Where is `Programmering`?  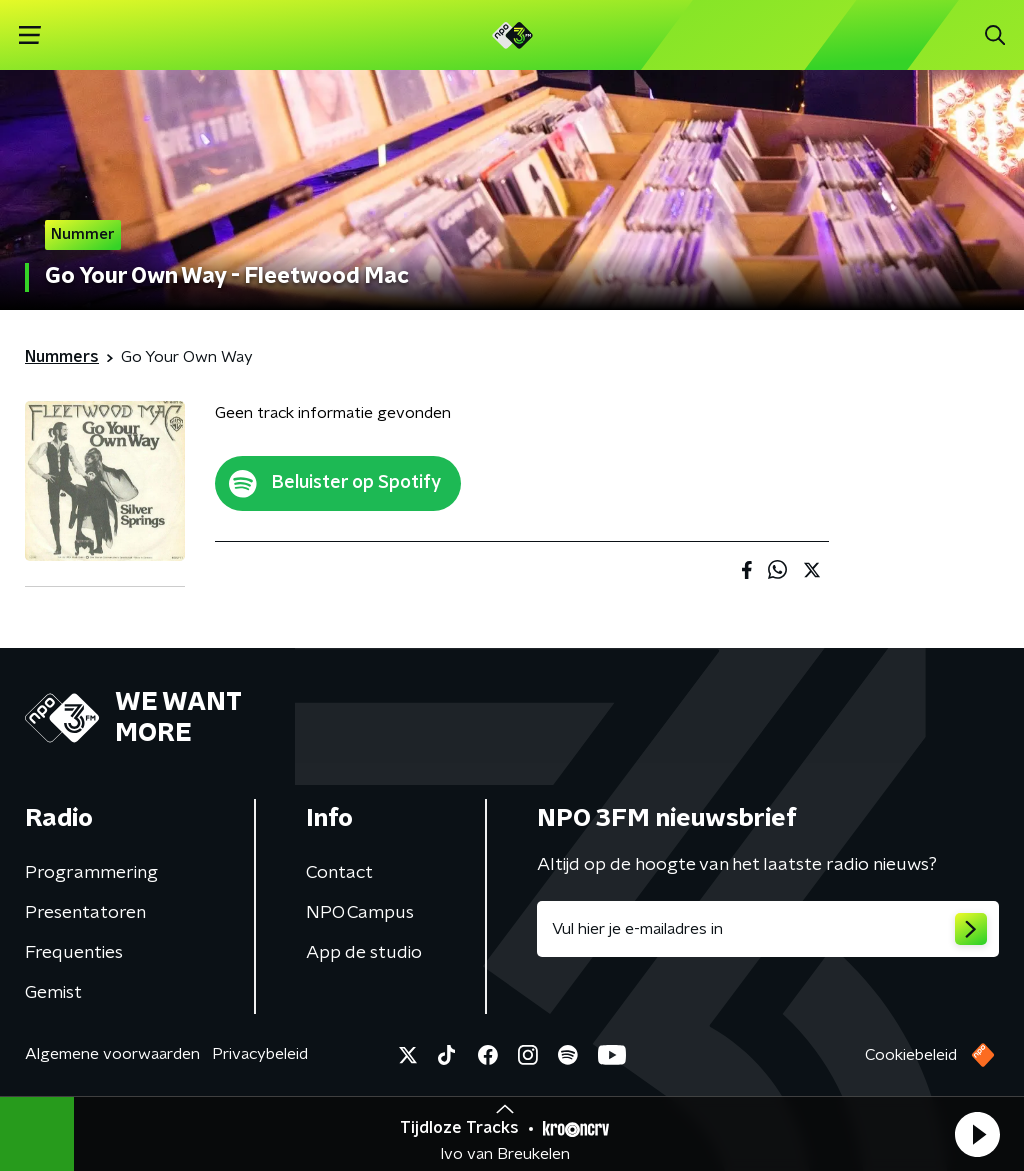 Programmering is located at coordinates (91, 873).